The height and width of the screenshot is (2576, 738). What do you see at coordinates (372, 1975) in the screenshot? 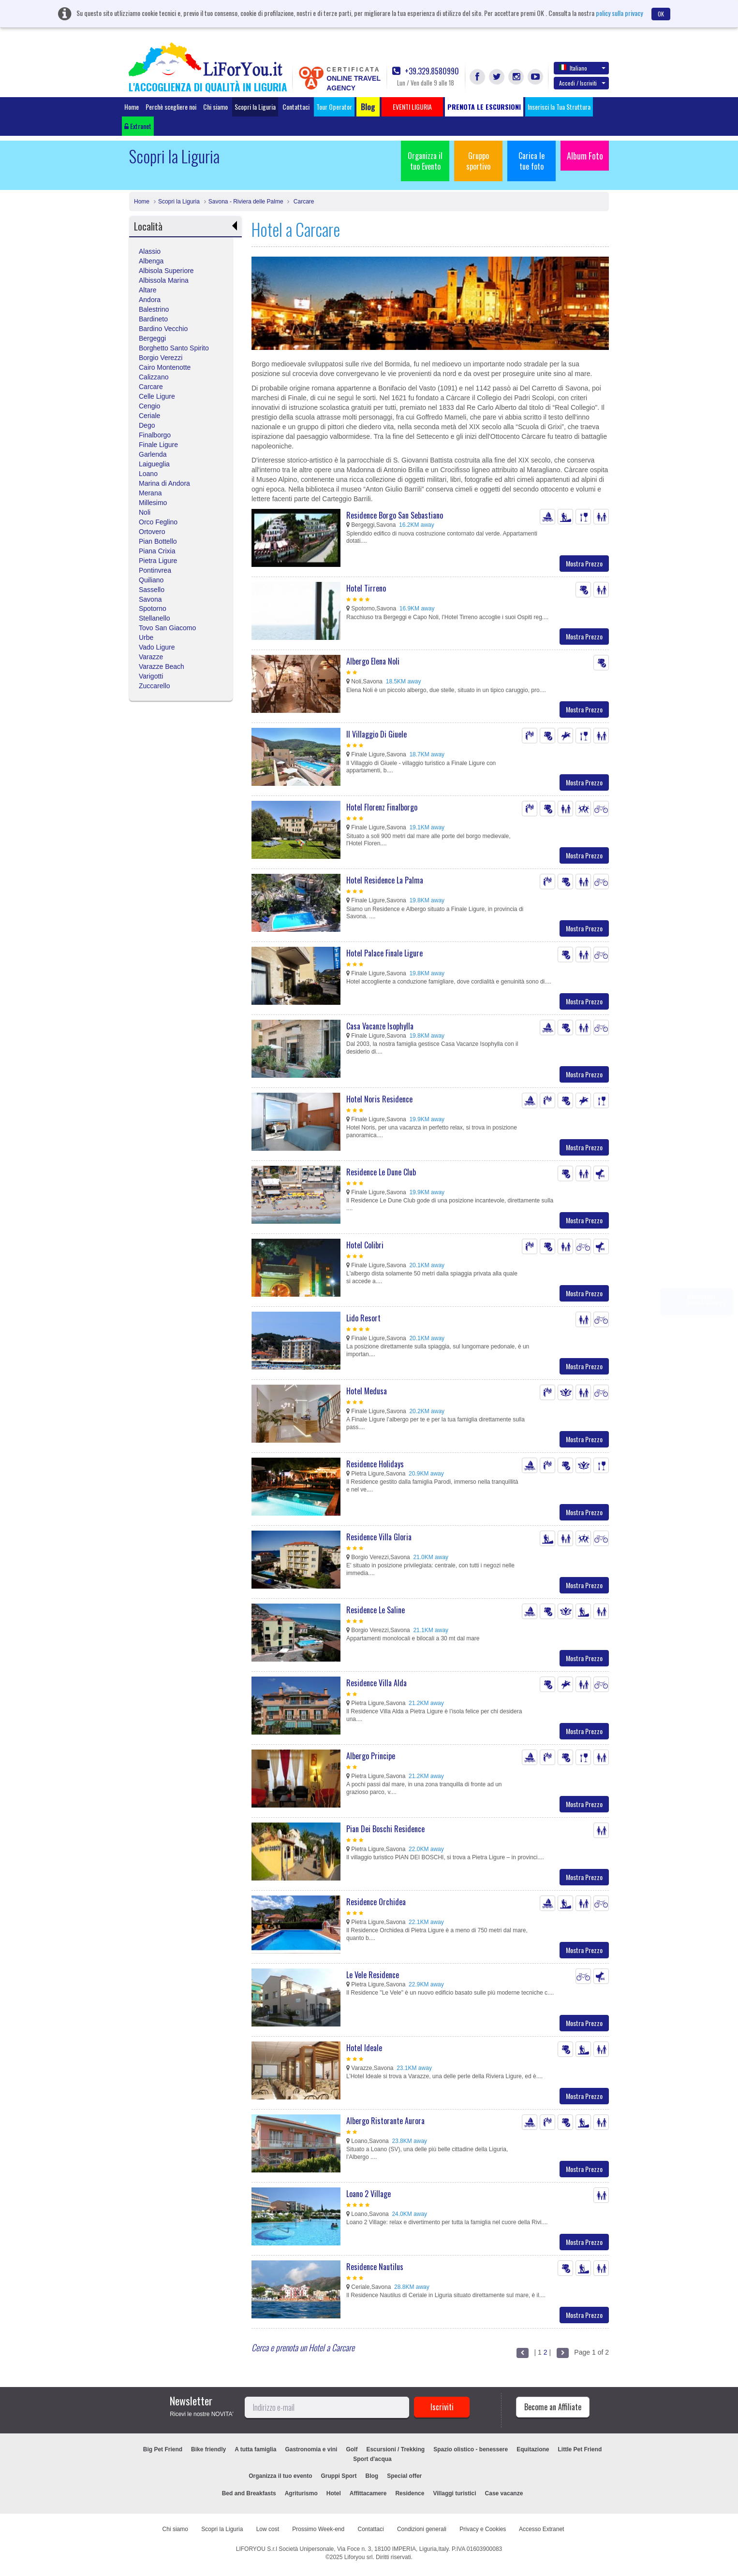
I see `Le Vele Residence` at bounding box center [372, 1975].